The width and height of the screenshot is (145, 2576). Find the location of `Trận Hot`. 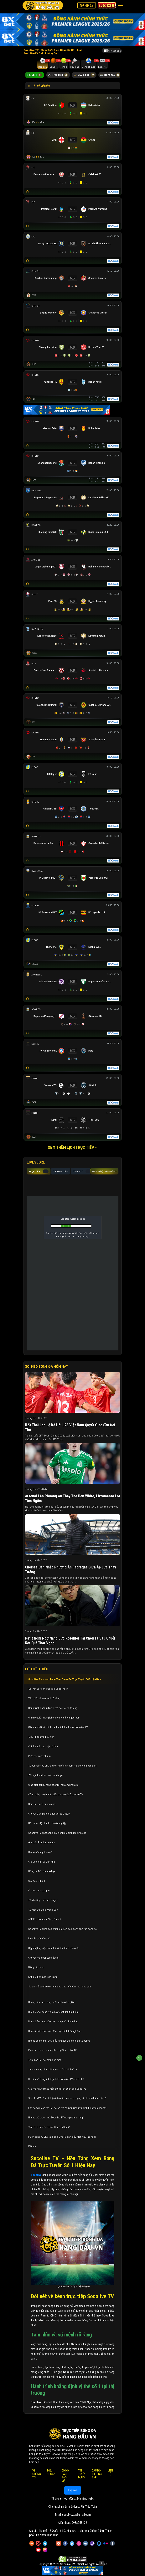

Trận Hot is located at coordinates (58, 75).